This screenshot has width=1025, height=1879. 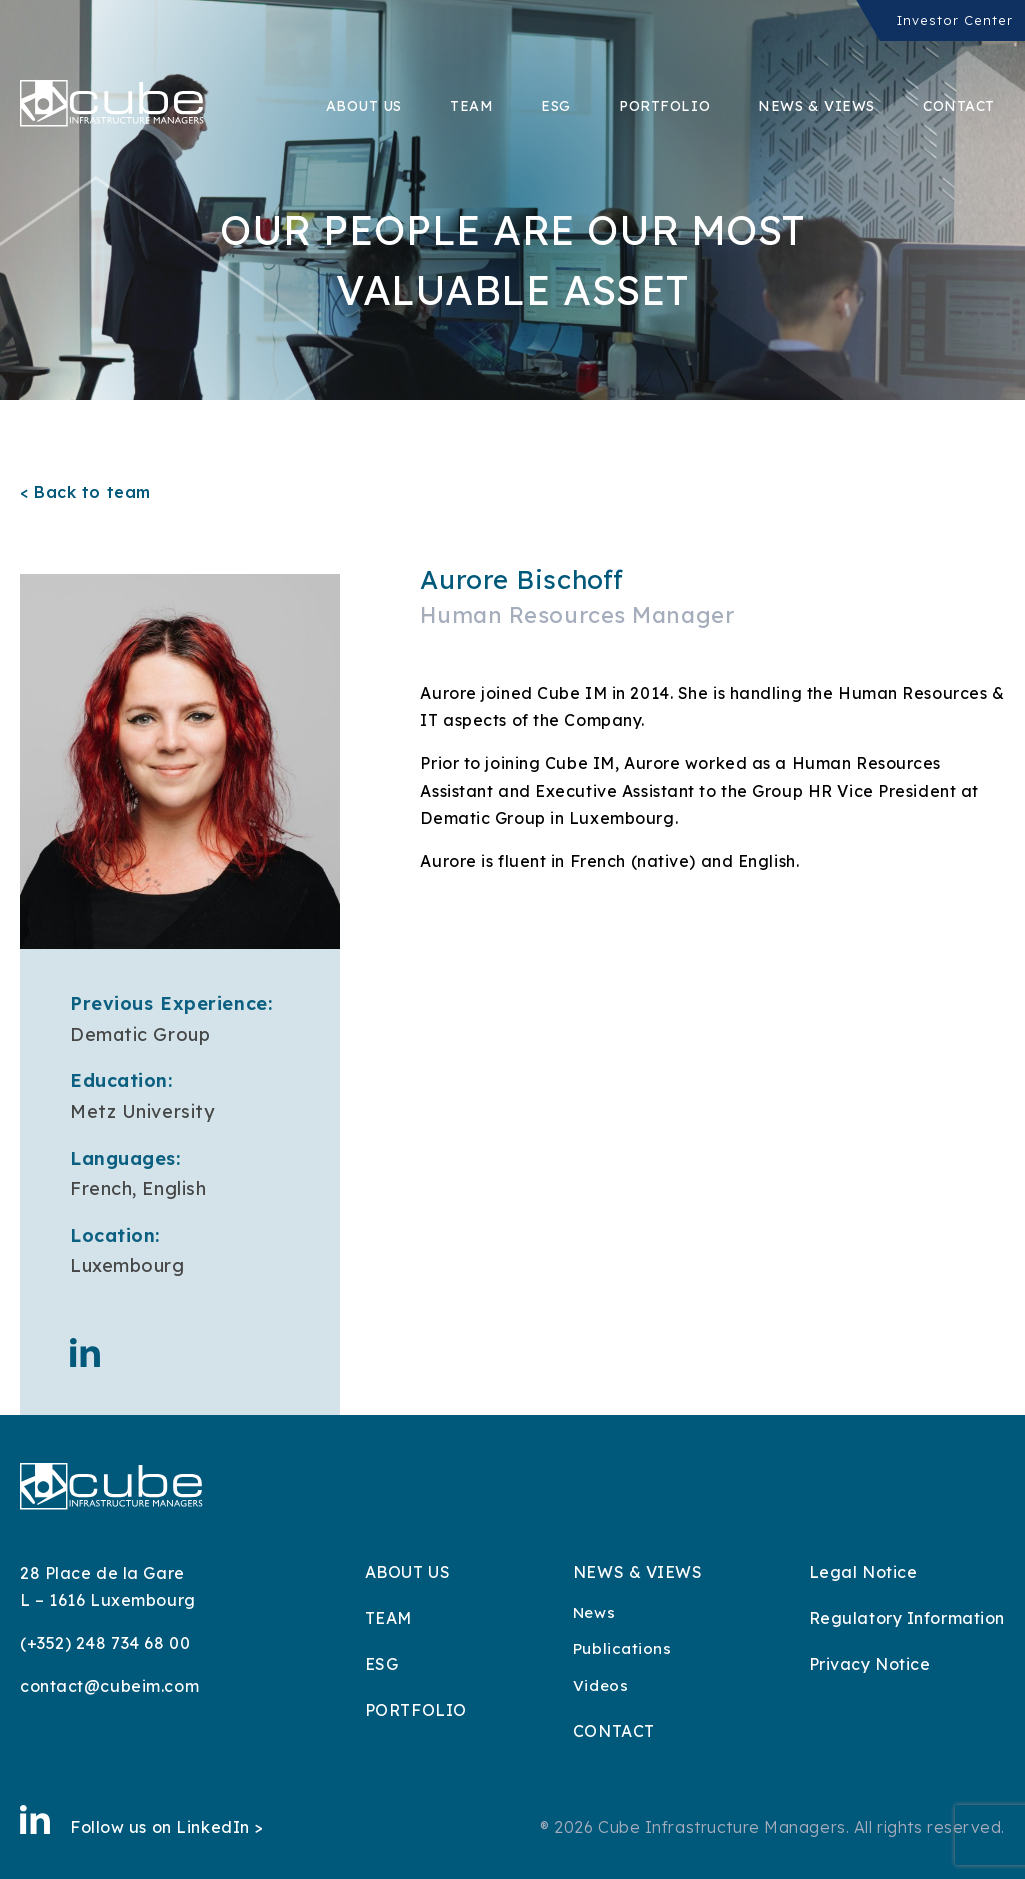 What do you see at coordinates (471, 106) in the screenshot?
I see `Team` at bounding box center [471, 106].